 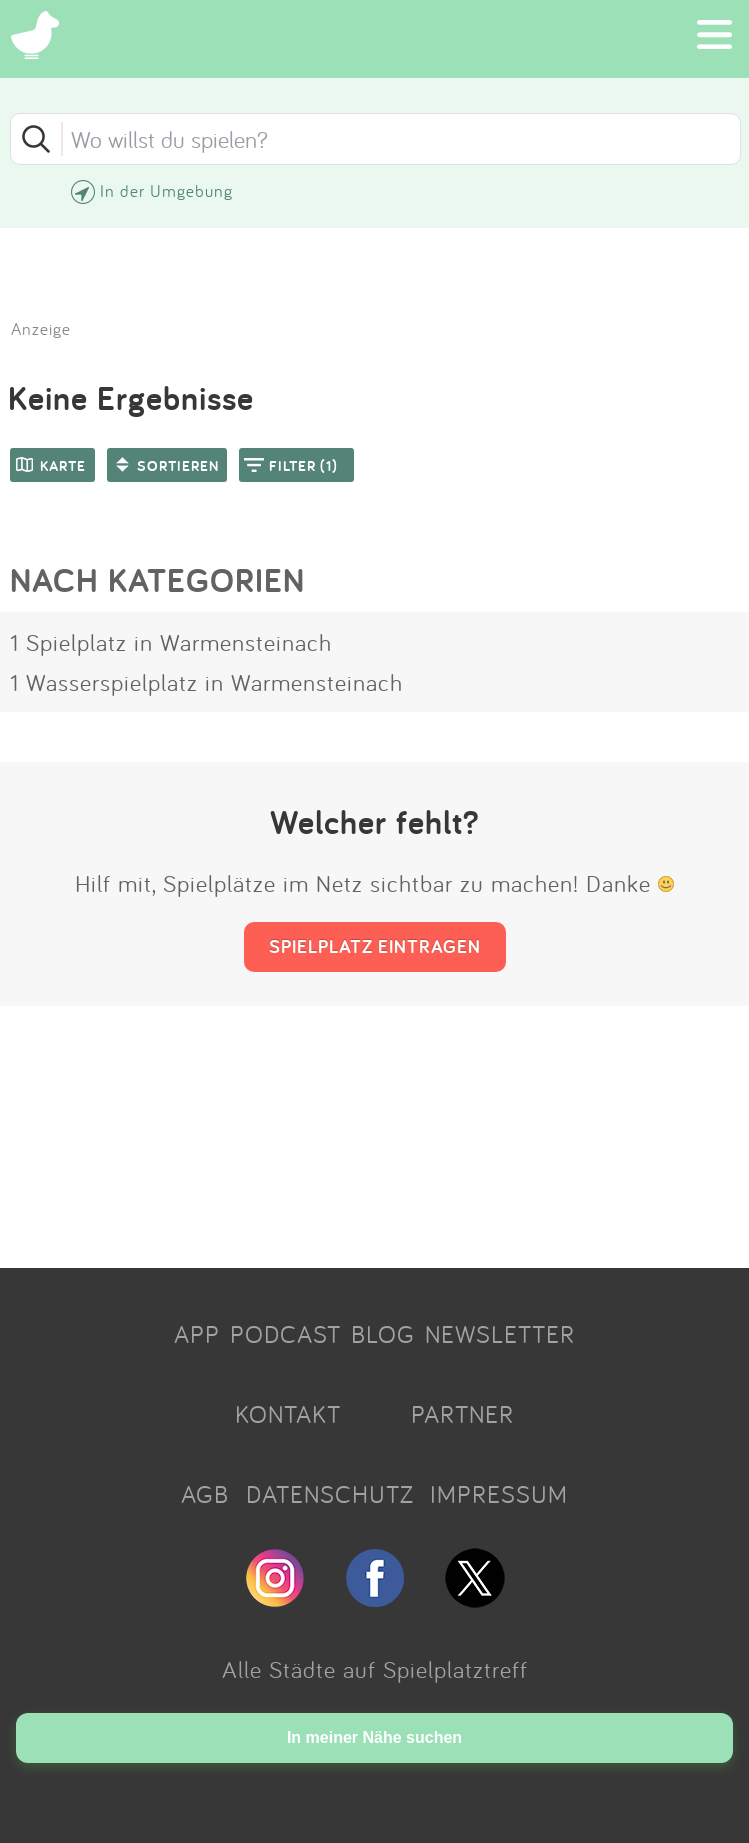 I want to click on Alle Städte auf Spielplatztreff, so click(x=375, y=1669).